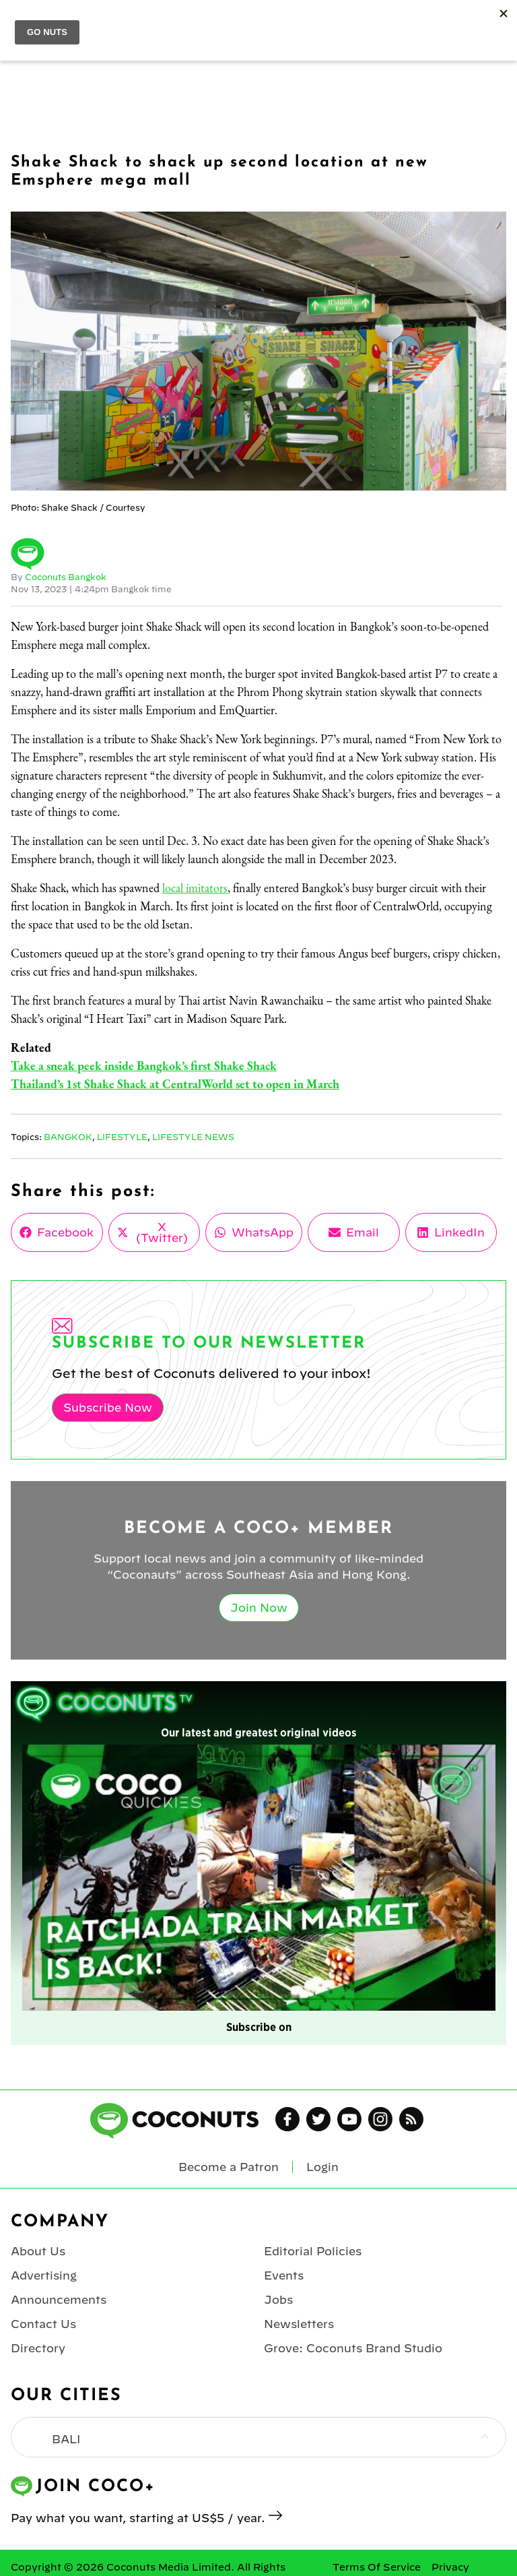  I want to click on Announcements, so click(58, 2300).